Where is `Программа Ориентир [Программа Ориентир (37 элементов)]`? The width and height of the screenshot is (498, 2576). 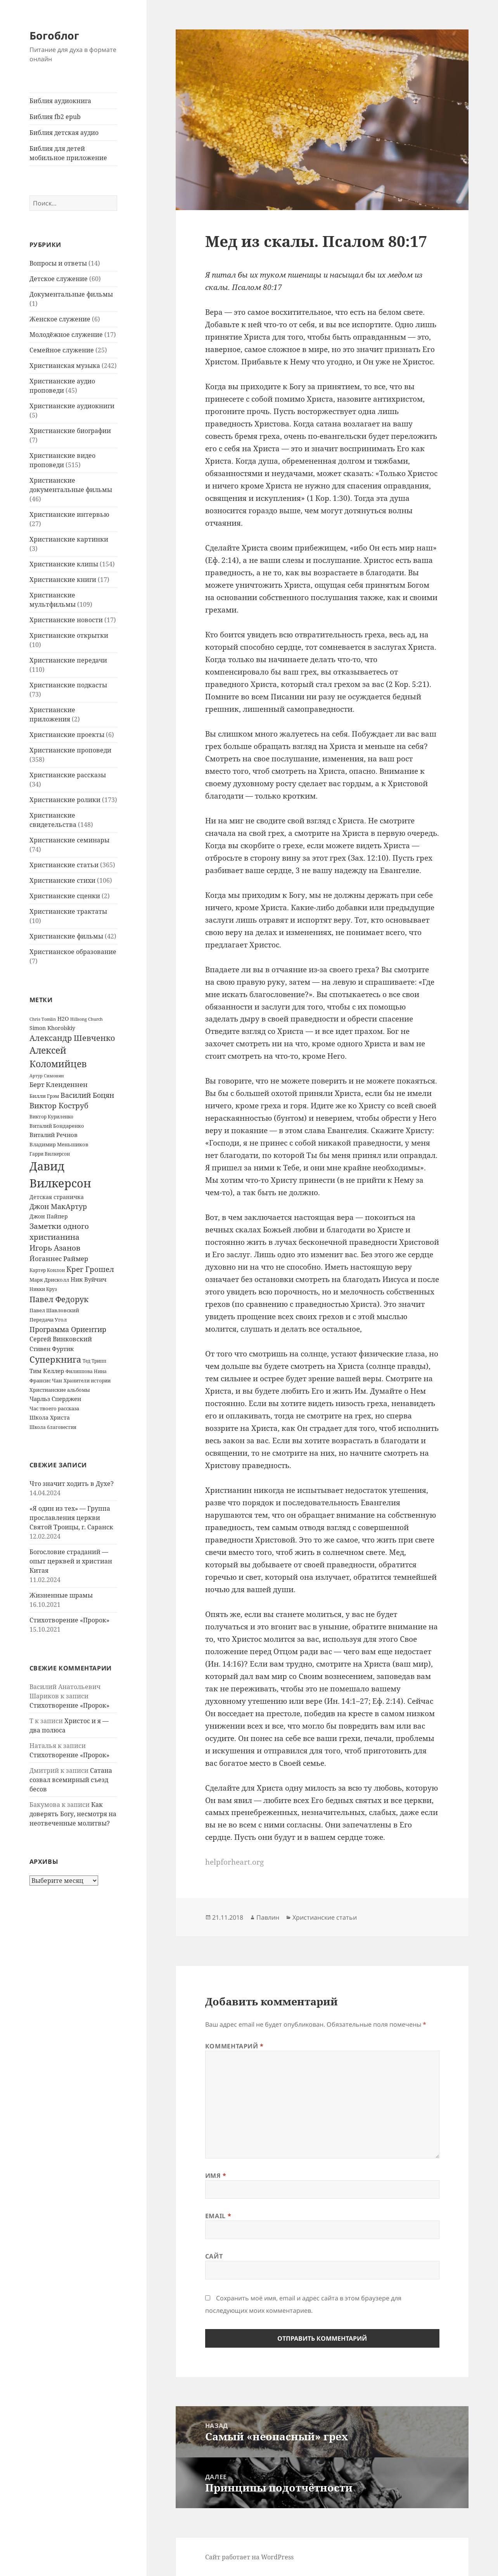
Программа Ориентир [Программа Ориентир (37 элементов)] is located at coordinates (67, 1329).